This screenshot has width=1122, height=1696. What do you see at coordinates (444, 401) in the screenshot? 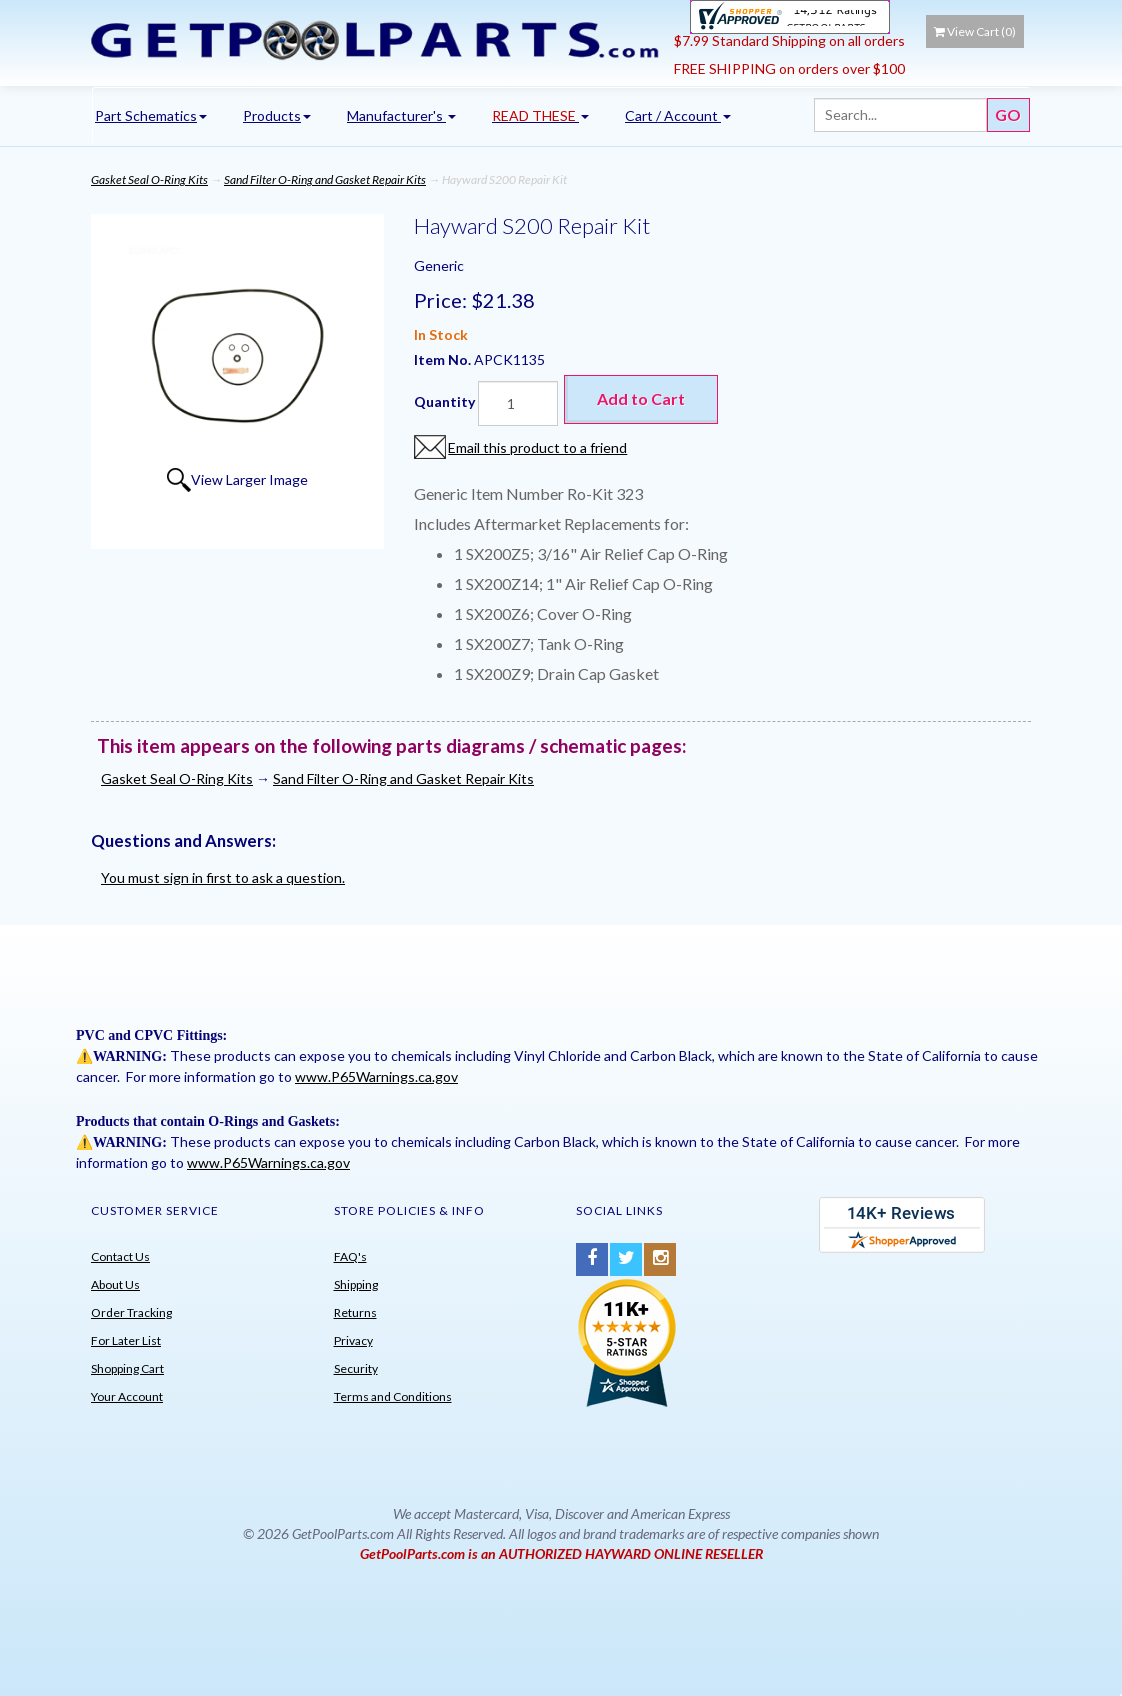
I see `Quantity` at bounding box center [444, 401].